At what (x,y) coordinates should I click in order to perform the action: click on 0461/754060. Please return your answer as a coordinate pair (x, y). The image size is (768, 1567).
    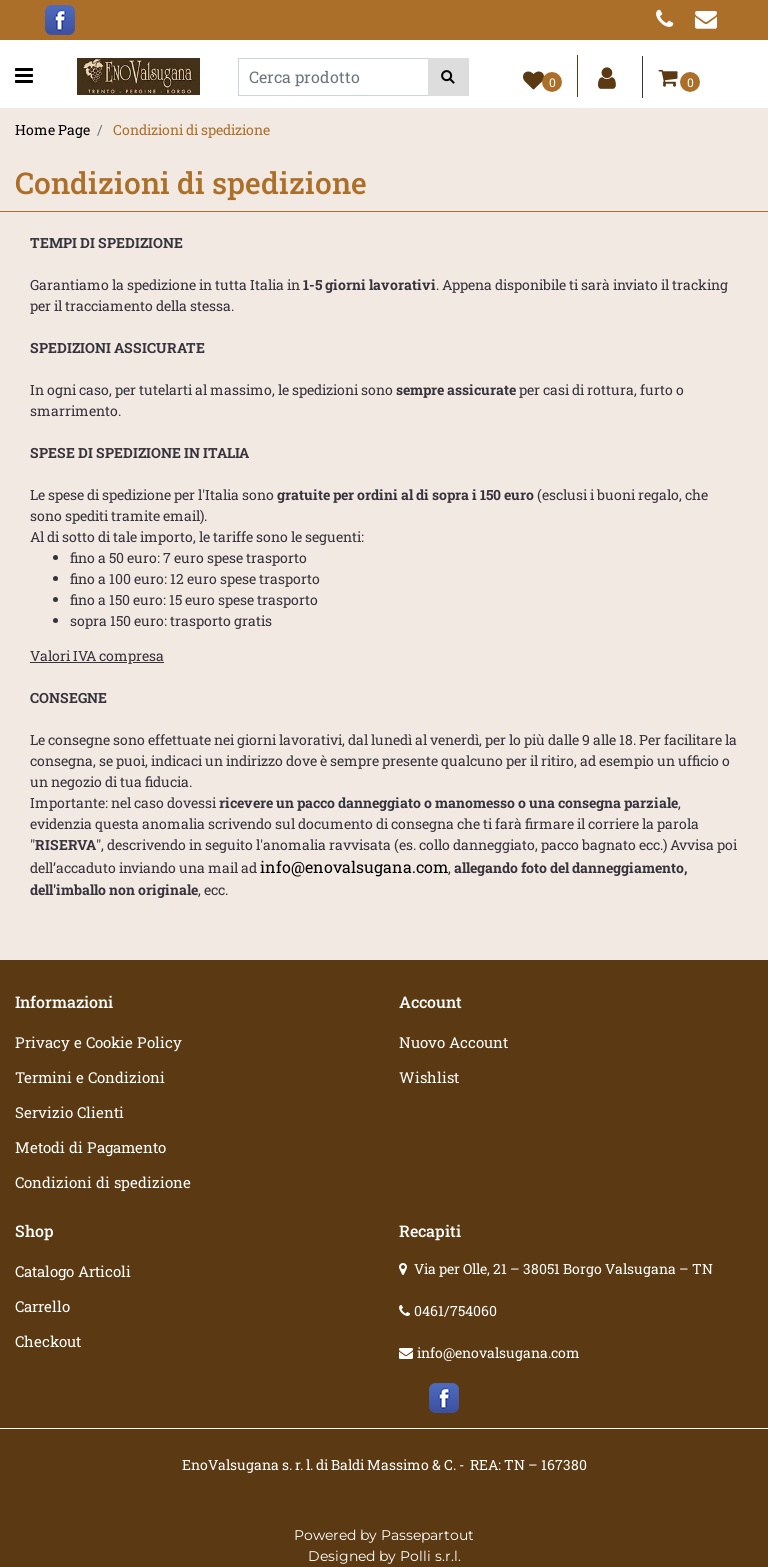
    Looking at the image, I should click on (455, 1310).